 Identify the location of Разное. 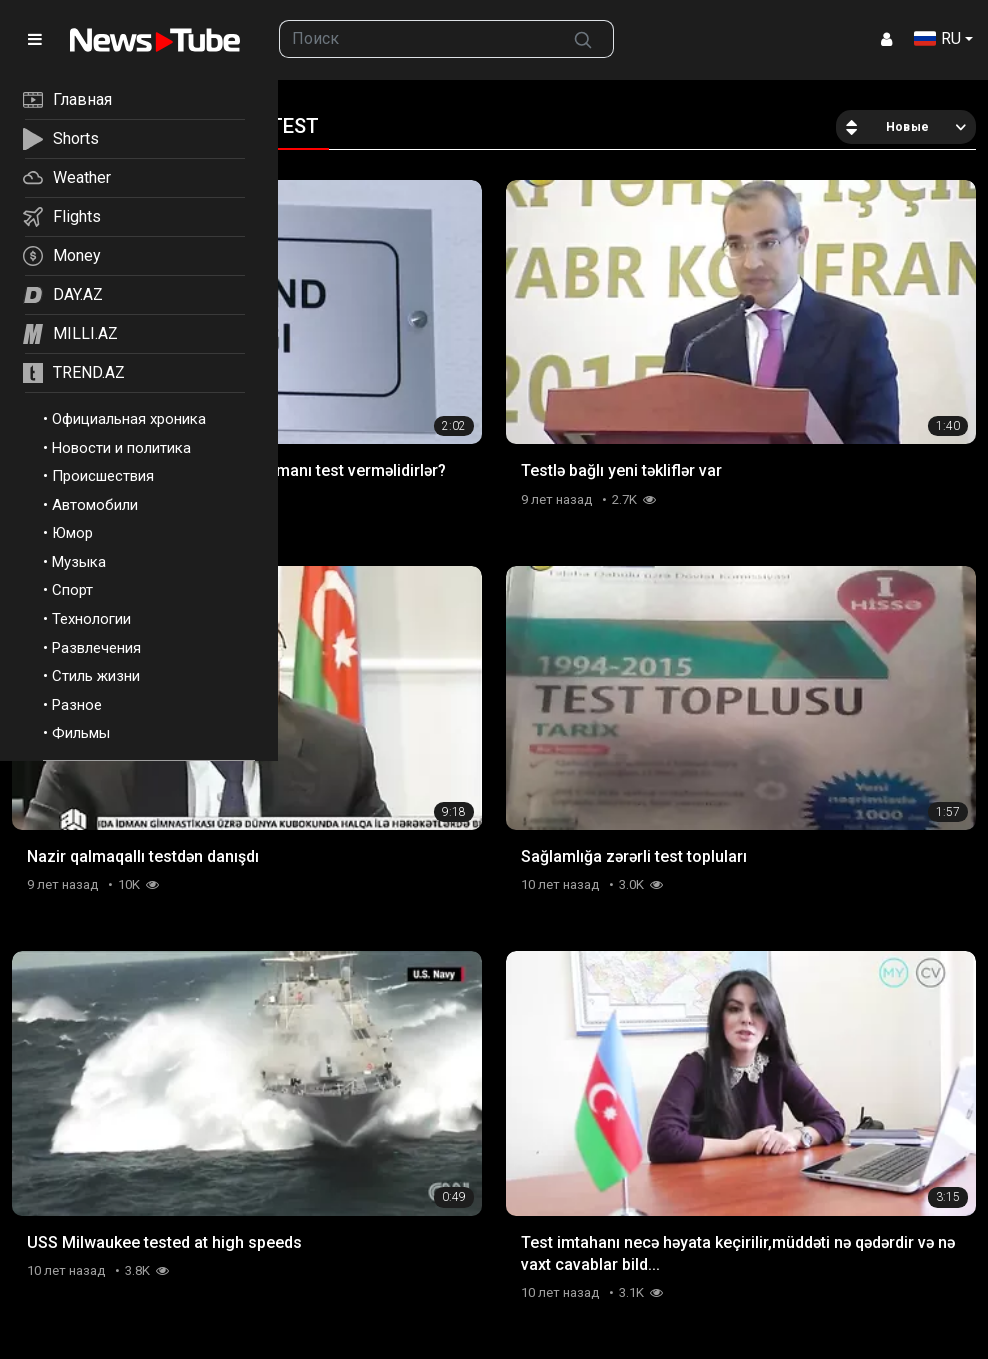
(77, 705).